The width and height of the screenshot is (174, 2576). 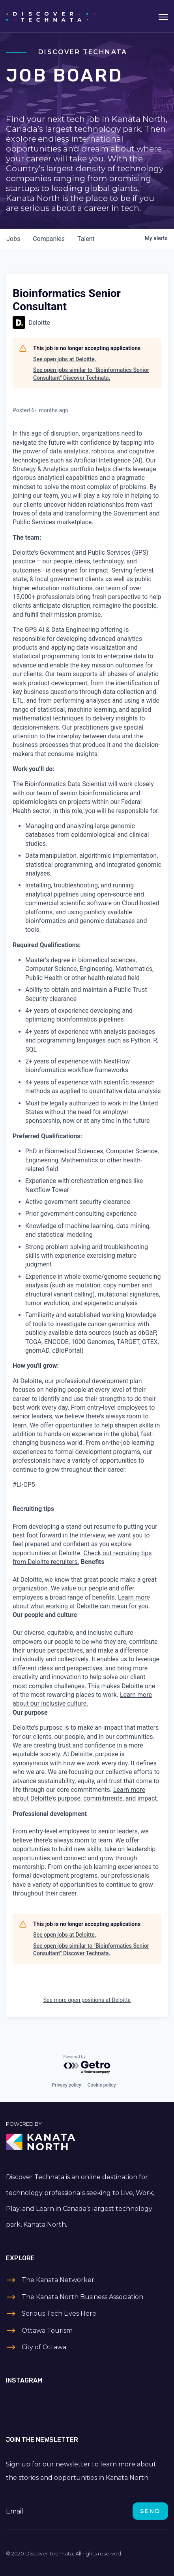 What do you see at coordinates (58, 2280) in the screenshot?
I see `The Kanata Networker` at bounding box center [58, 2280].